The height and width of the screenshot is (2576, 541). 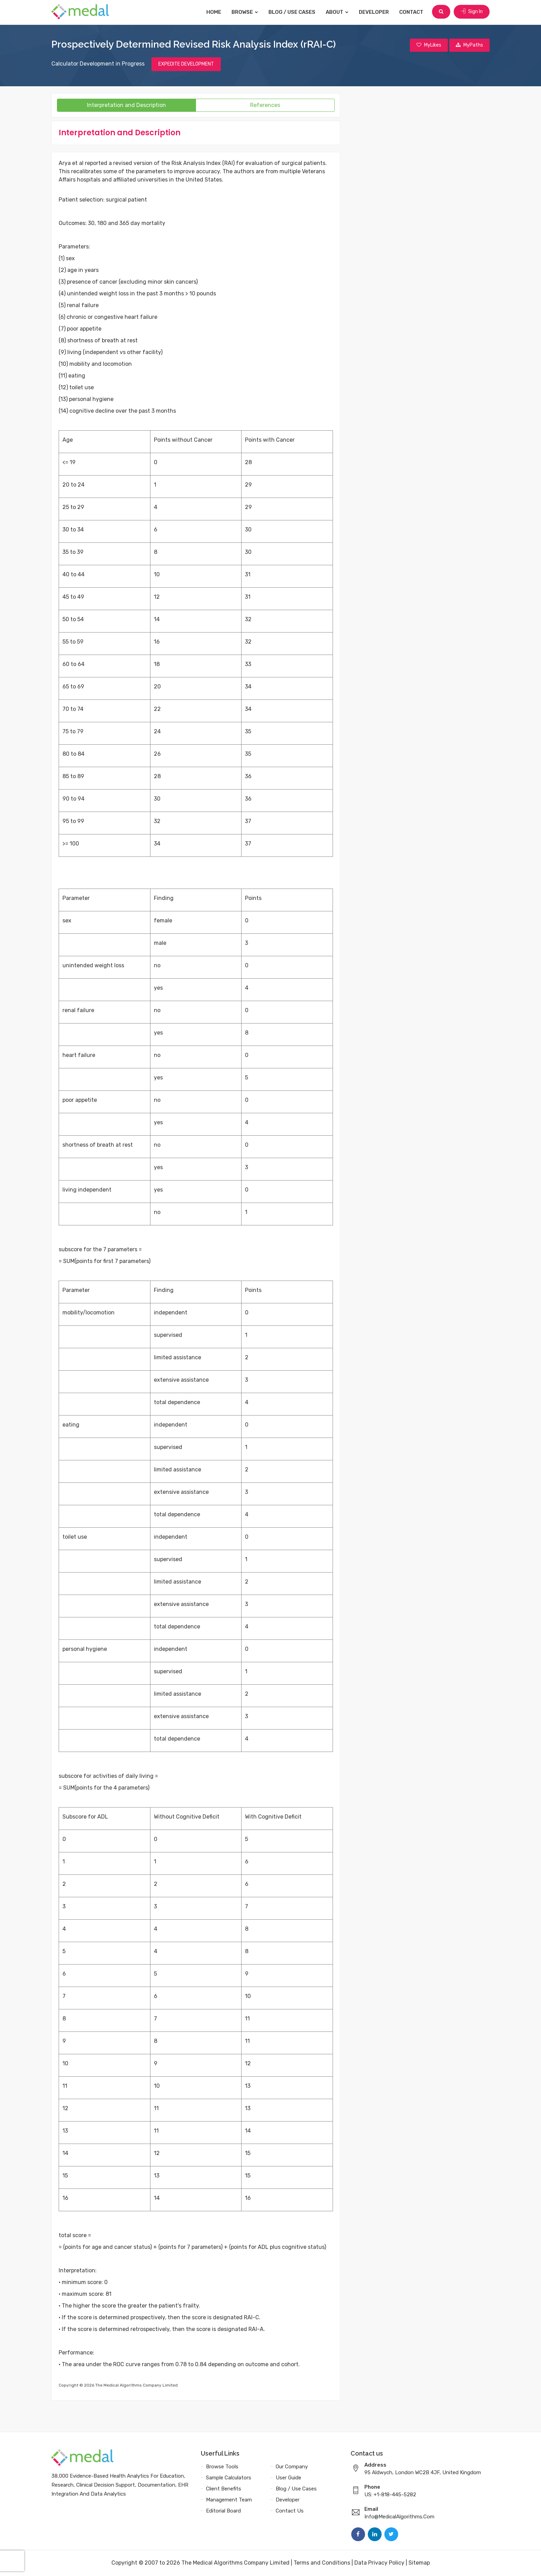 I want to click on Developer, so click(x=375, y=12).